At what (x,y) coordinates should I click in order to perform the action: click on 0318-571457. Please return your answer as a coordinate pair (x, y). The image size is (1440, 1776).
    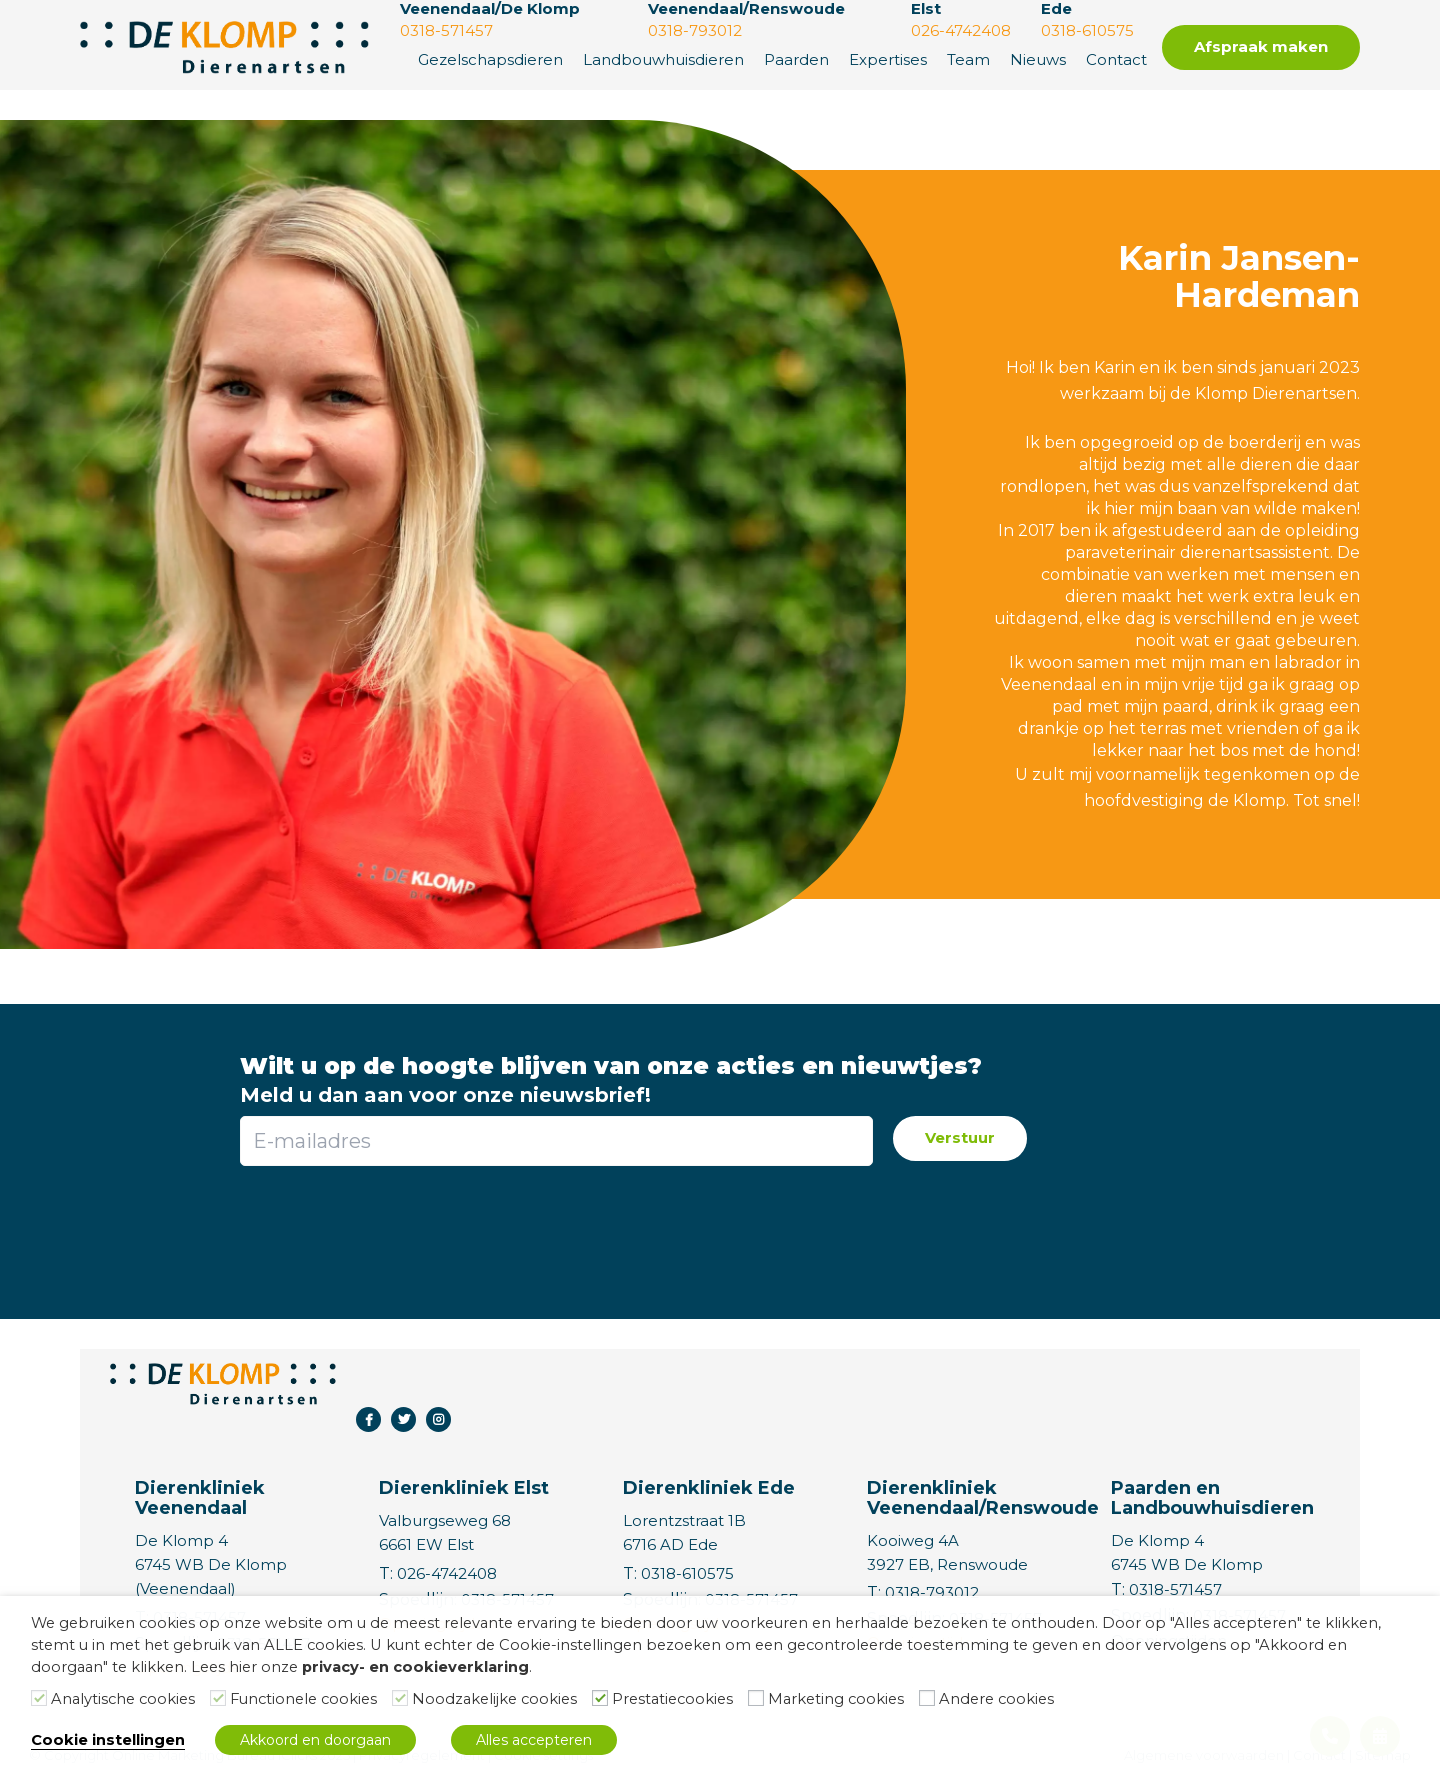
    Looking at the image, I should click on (1175, 1589).